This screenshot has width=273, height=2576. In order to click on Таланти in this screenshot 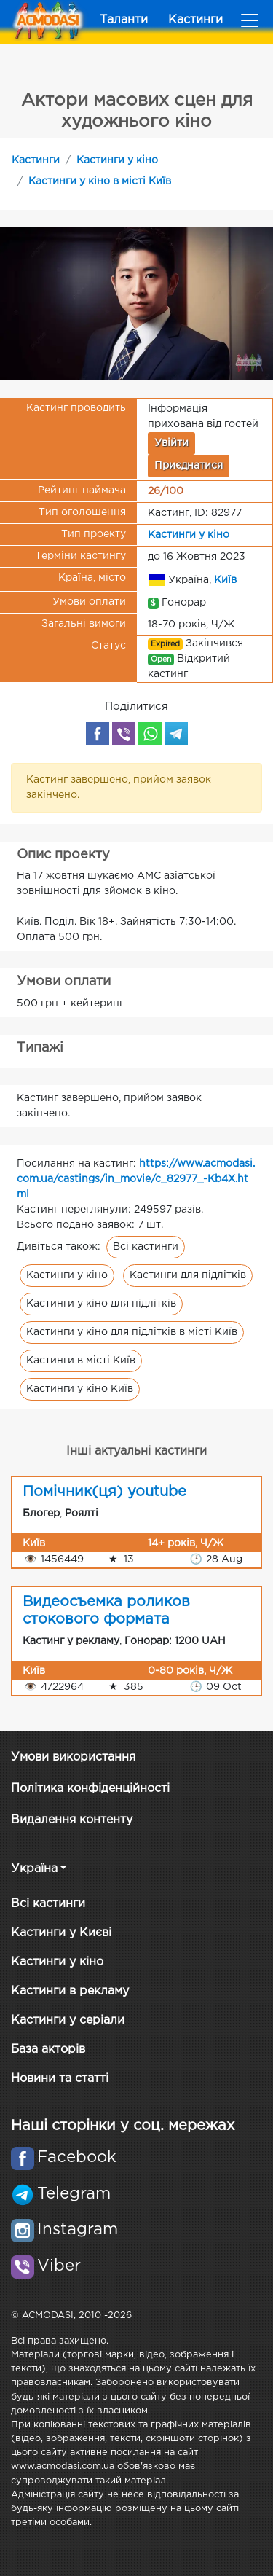, I will do `click(124, 20)`.